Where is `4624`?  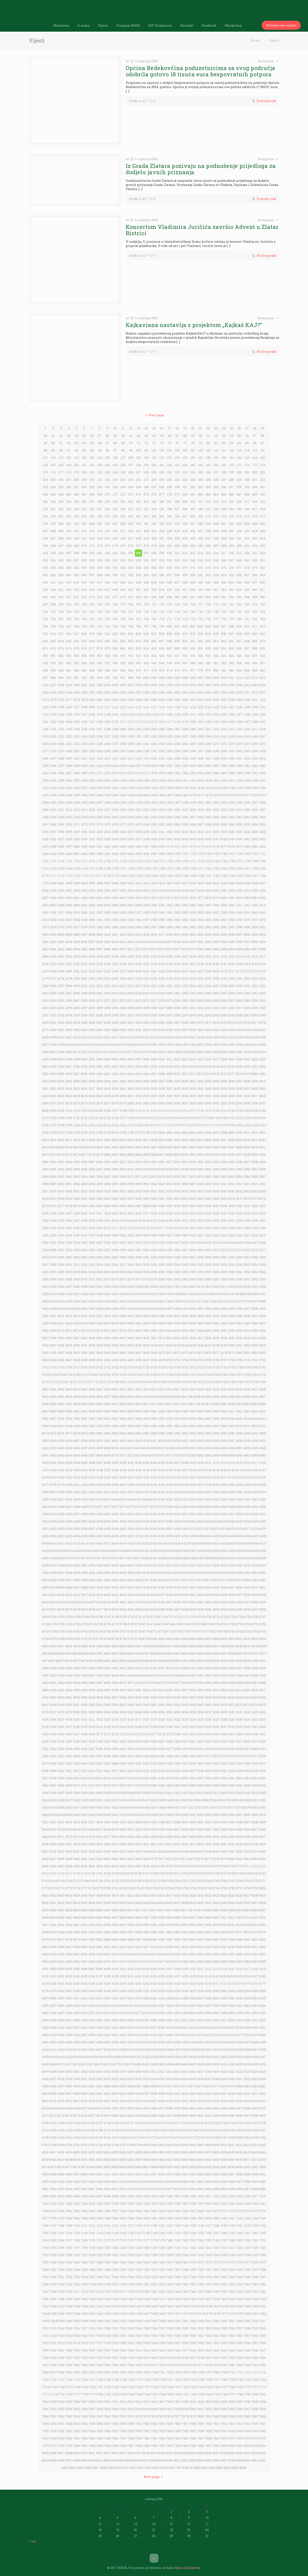
4624 is located at coordinates (138, 1595).